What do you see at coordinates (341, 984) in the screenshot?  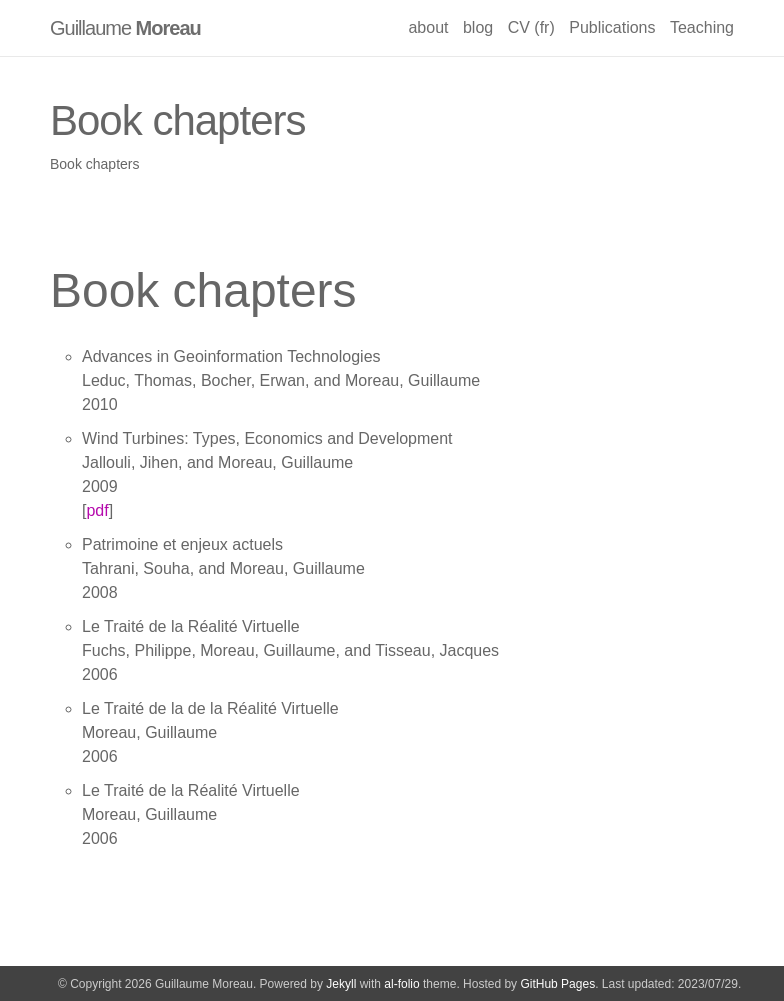 I see `Jekyll` at bounding box center [341, 984].